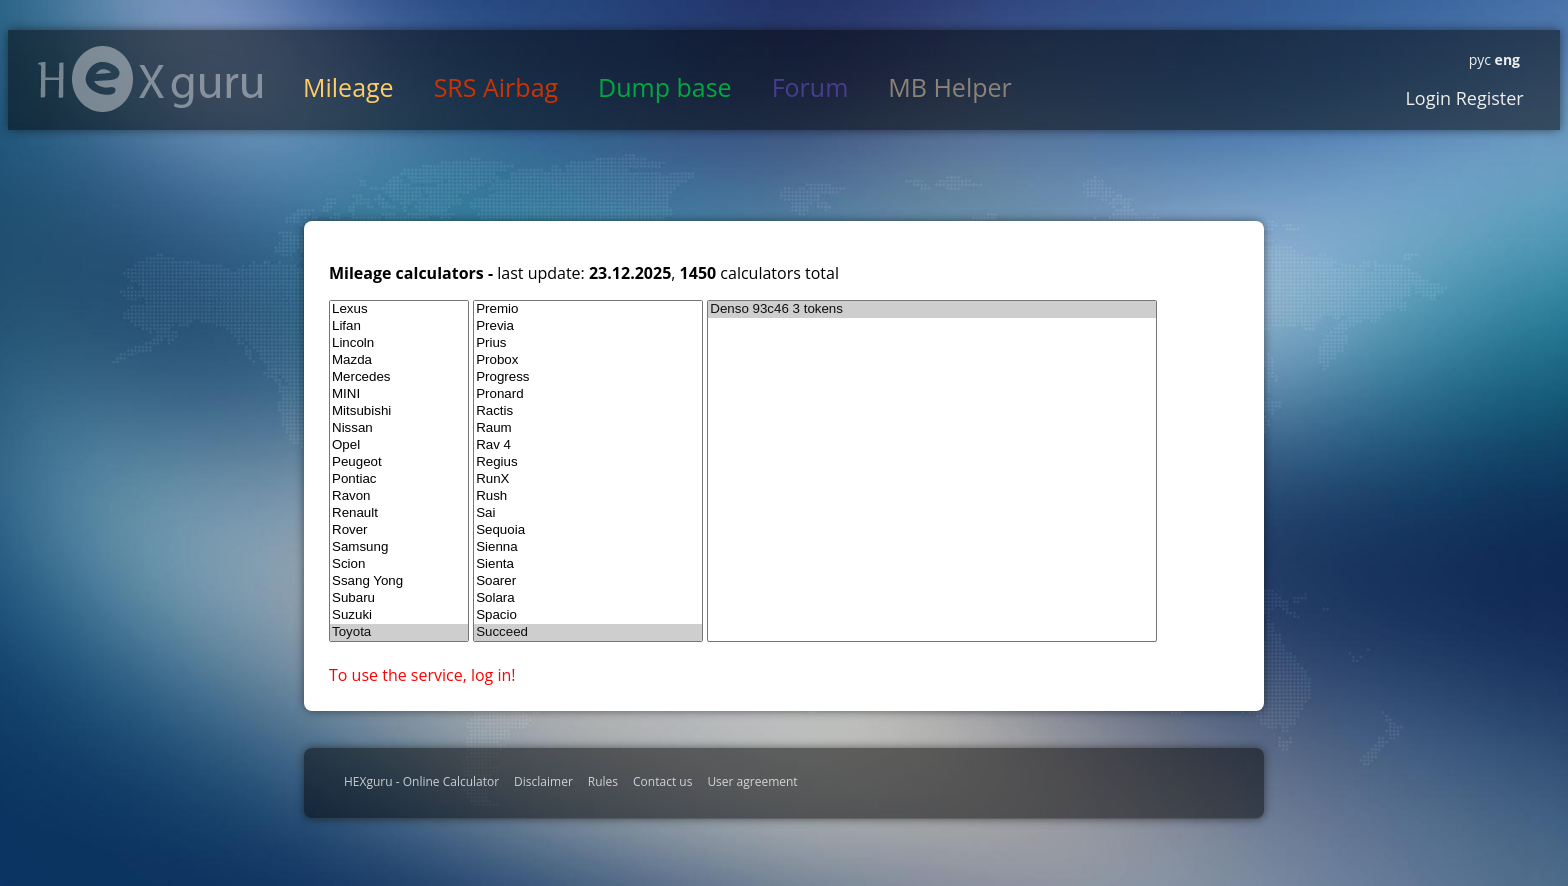 The height and width of the screenshot is (886, 1568). What do you see at coordinates (399, 462) in the screenshot?
I see `Peugeot` at bounding box center [399, 462].